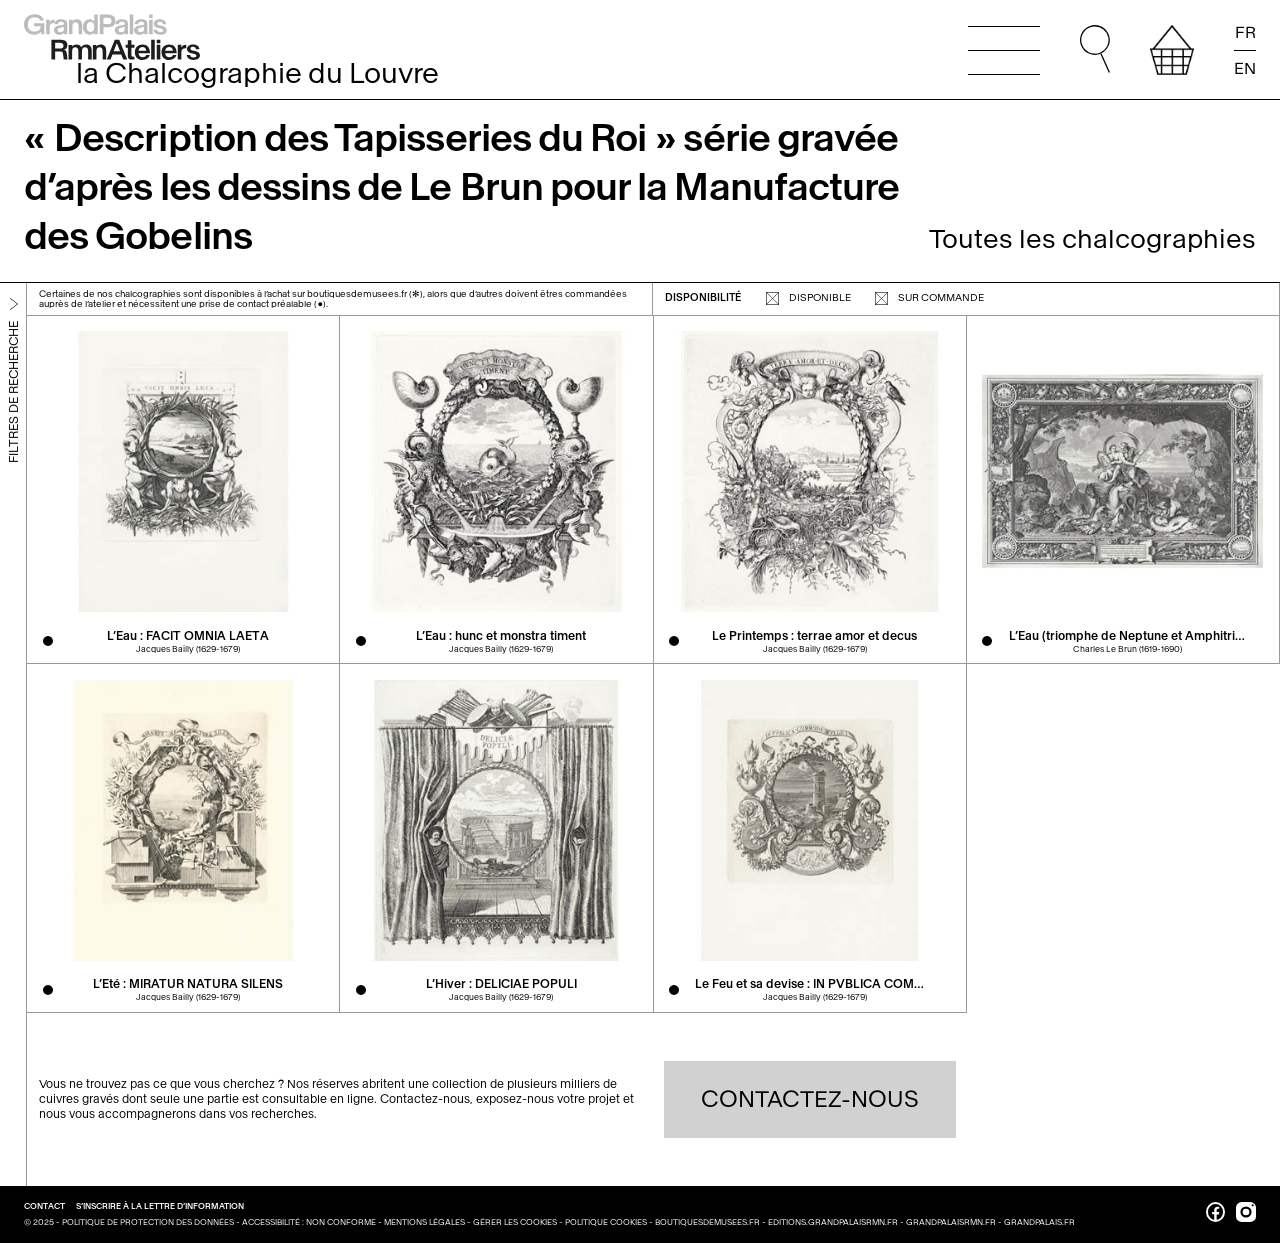  I want to click on Gérer les cookies, so click(515, 1222).